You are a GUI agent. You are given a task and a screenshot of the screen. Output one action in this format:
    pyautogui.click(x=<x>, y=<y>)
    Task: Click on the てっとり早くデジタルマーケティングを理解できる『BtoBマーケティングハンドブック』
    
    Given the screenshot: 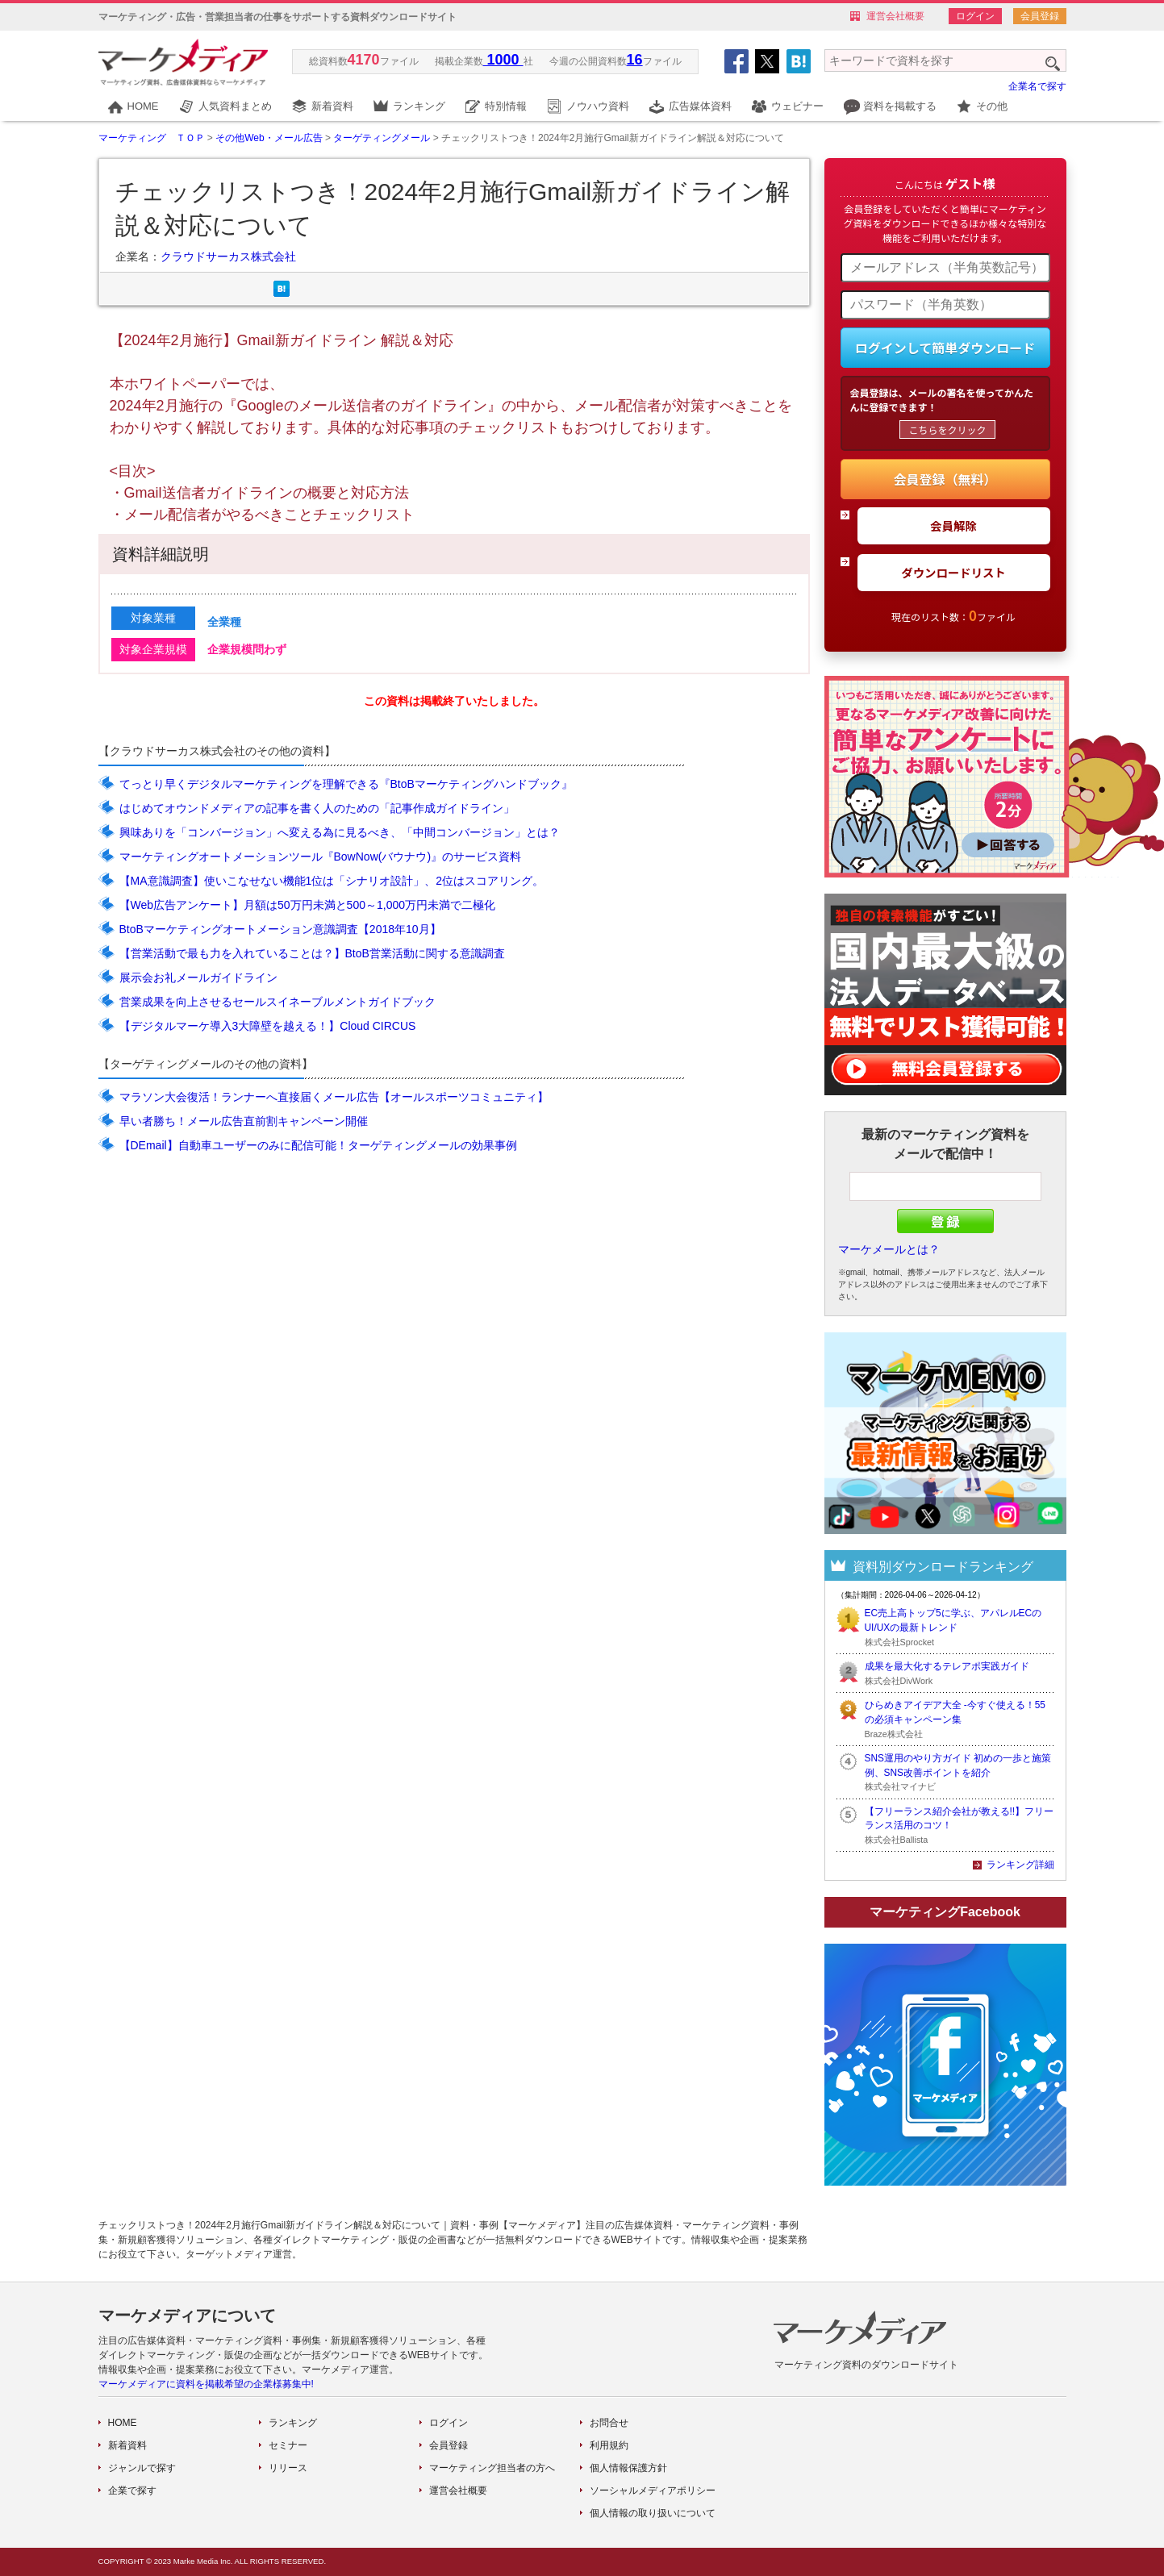 What is the action you would take?
    pyautogui.click(x=346, y=783)
    